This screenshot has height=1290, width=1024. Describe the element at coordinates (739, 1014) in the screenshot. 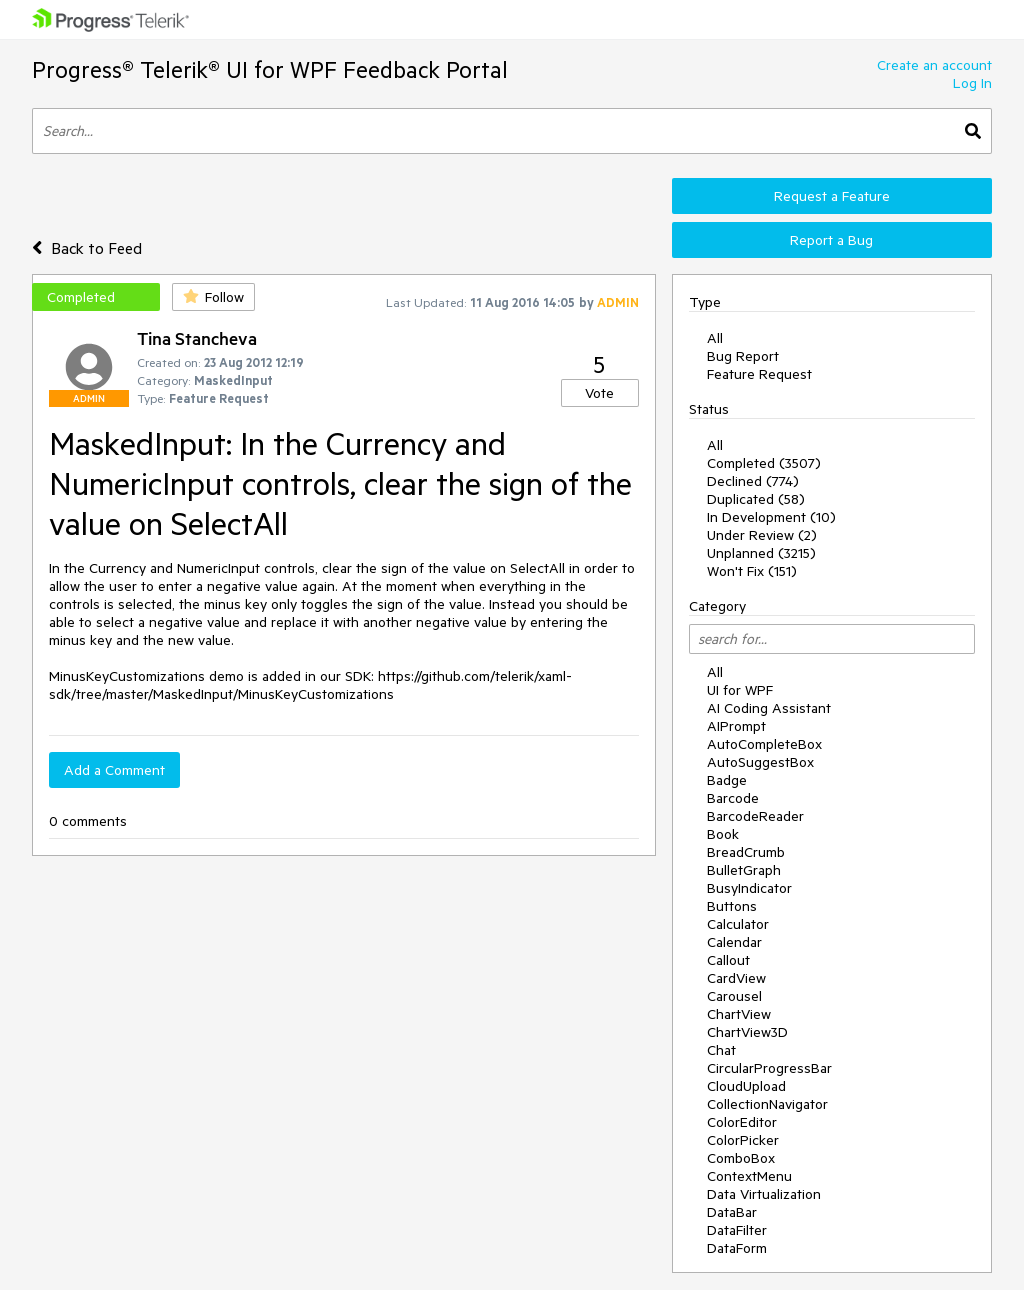

I see `ChartView` at that location.